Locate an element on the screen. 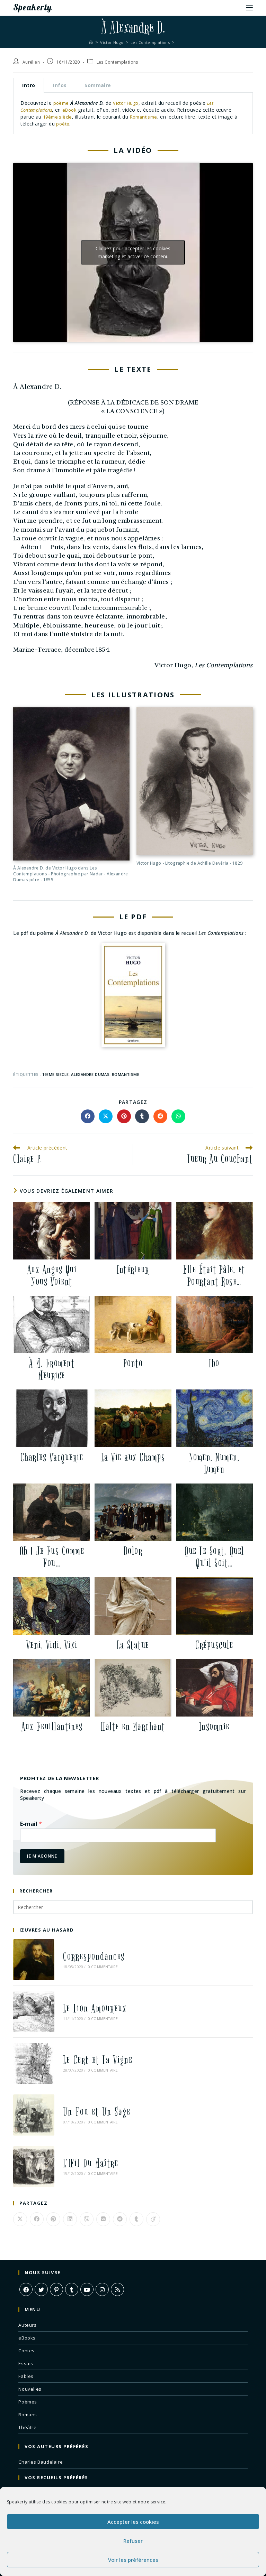 This screenshot has height=2576, width=266. Ponto is located at coordinates (133, 1363).